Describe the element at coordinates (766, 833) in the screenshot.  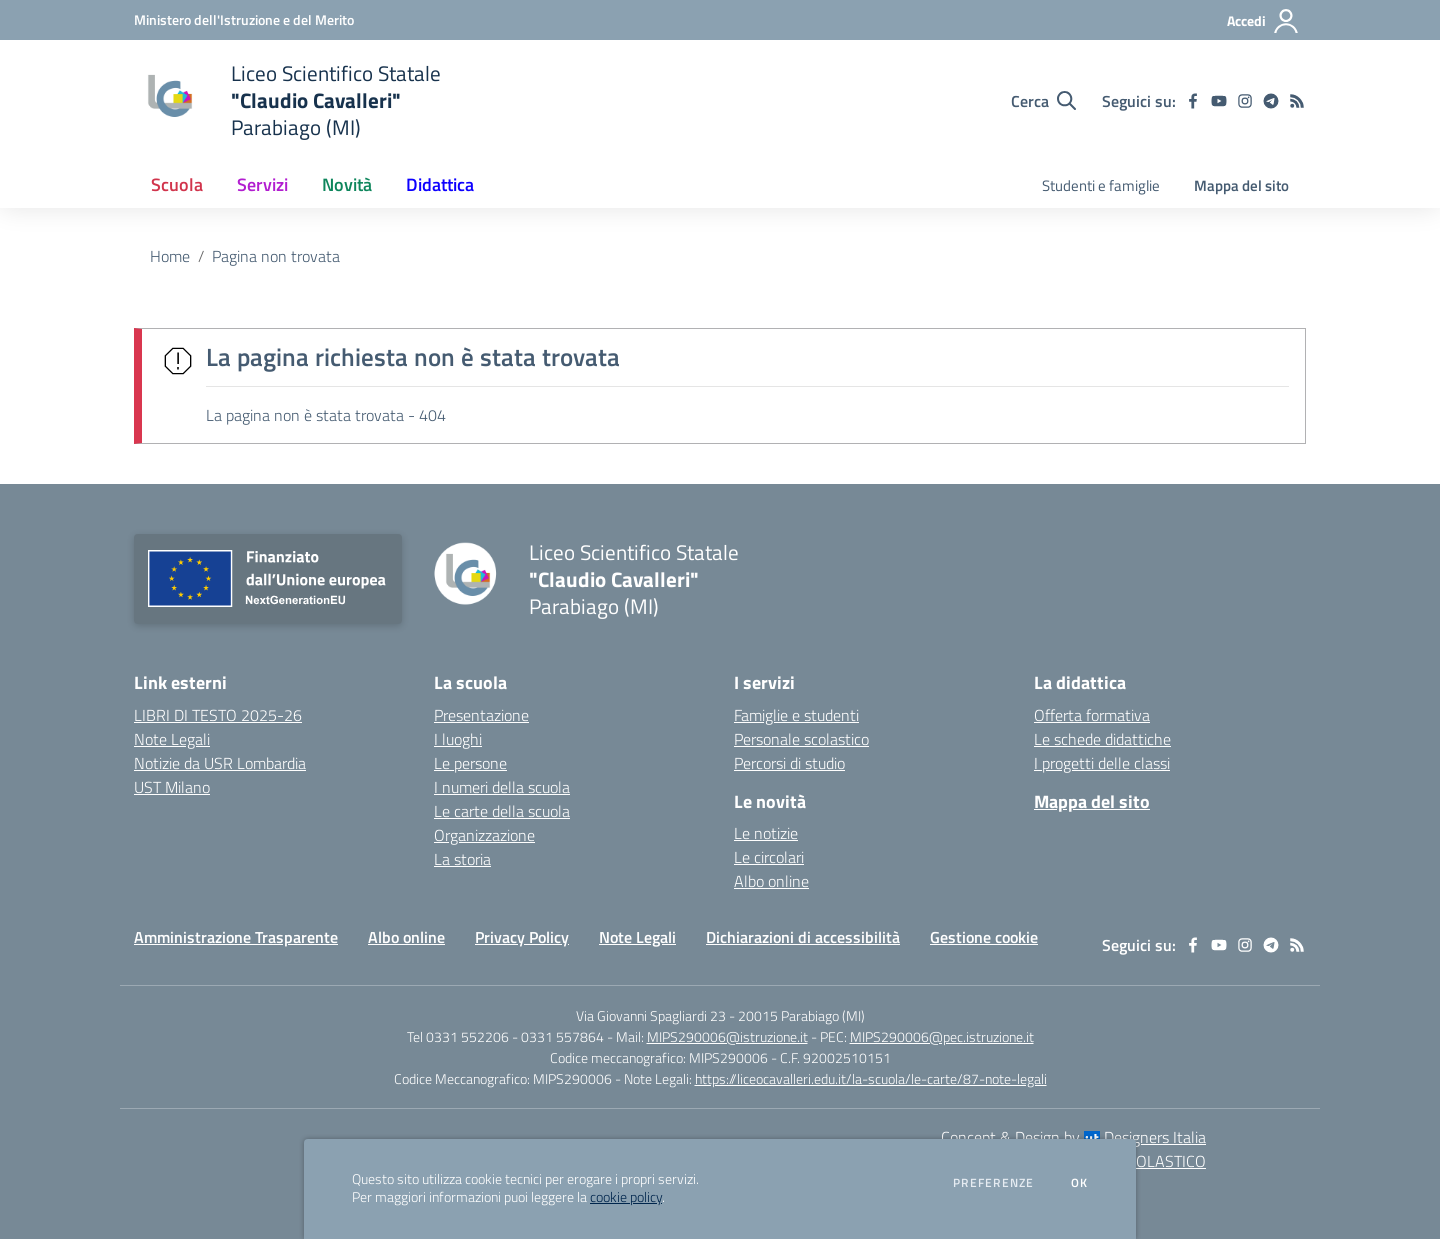
I see `Le notizie` at that location.